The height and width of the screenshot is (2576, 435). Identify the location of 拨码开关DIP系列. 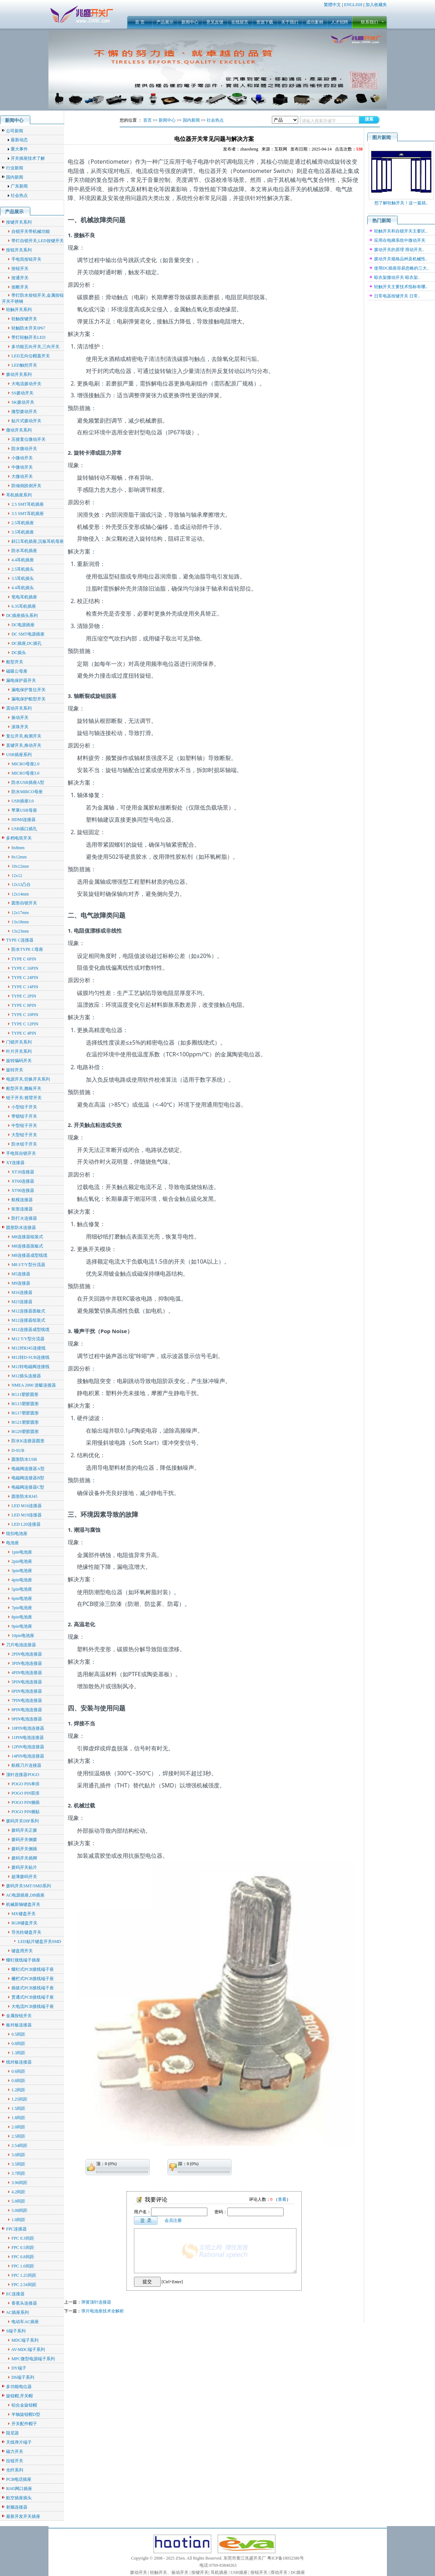
(22, 1820).